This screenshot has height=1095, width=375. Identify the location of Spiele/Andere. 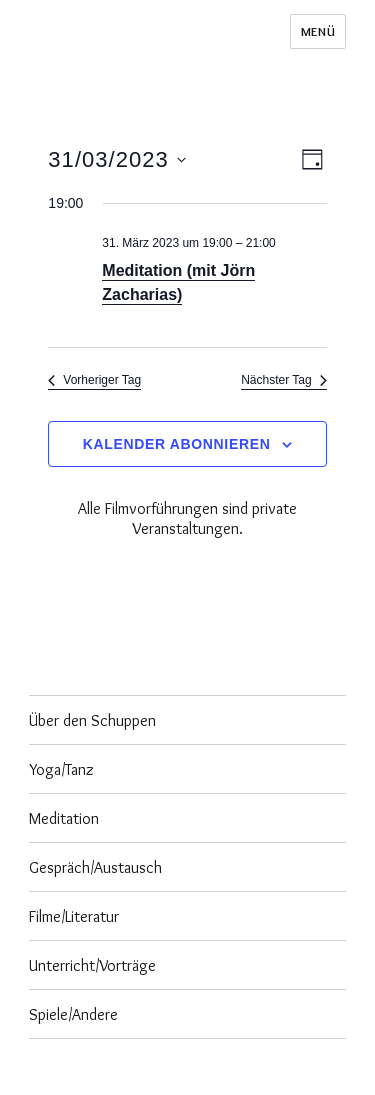
(73, 1014).